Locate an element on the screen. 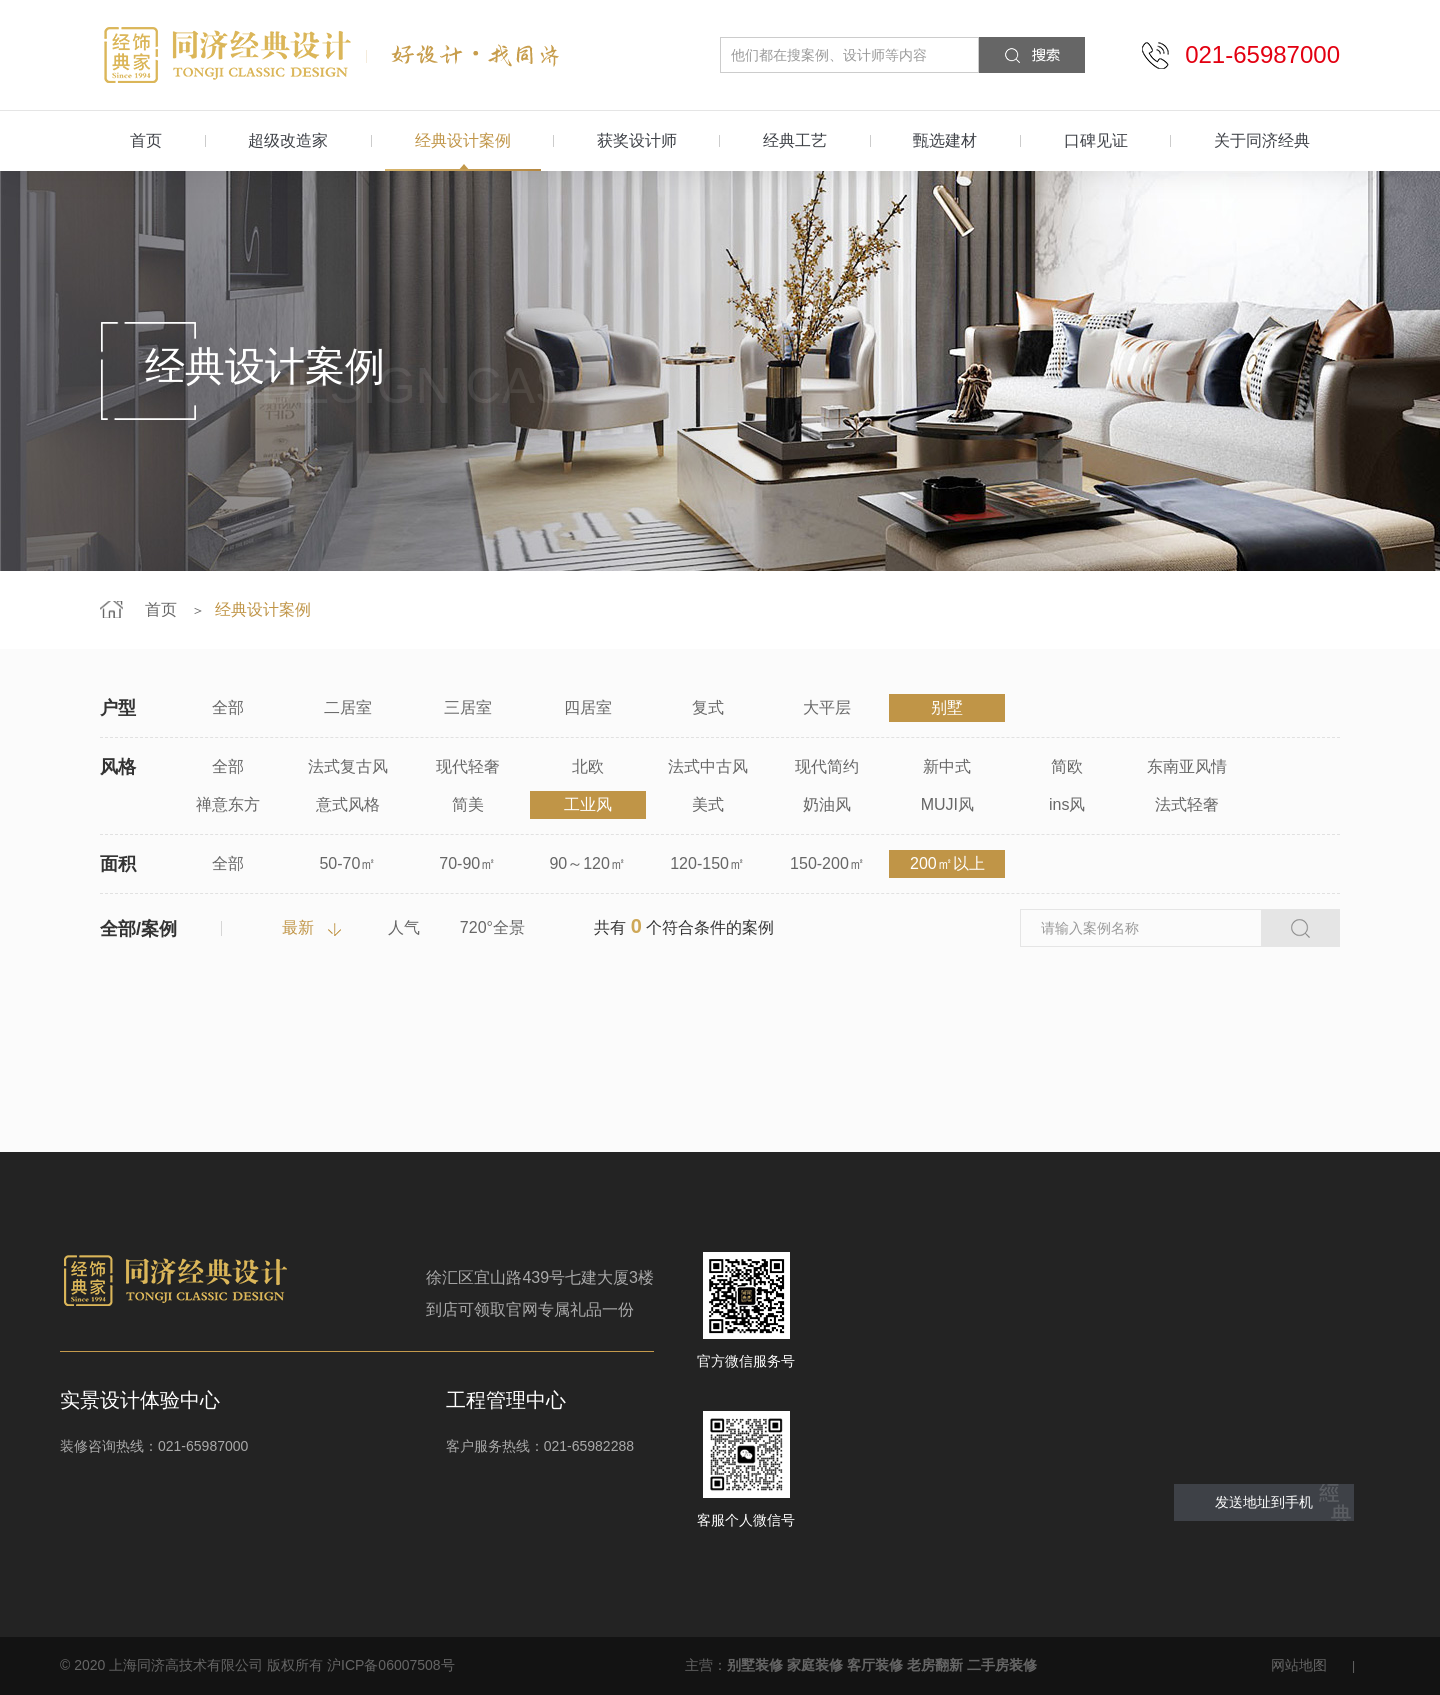 This screenshot has height=1695, width=1440. 别墅 is located at coordinates (947, 707).